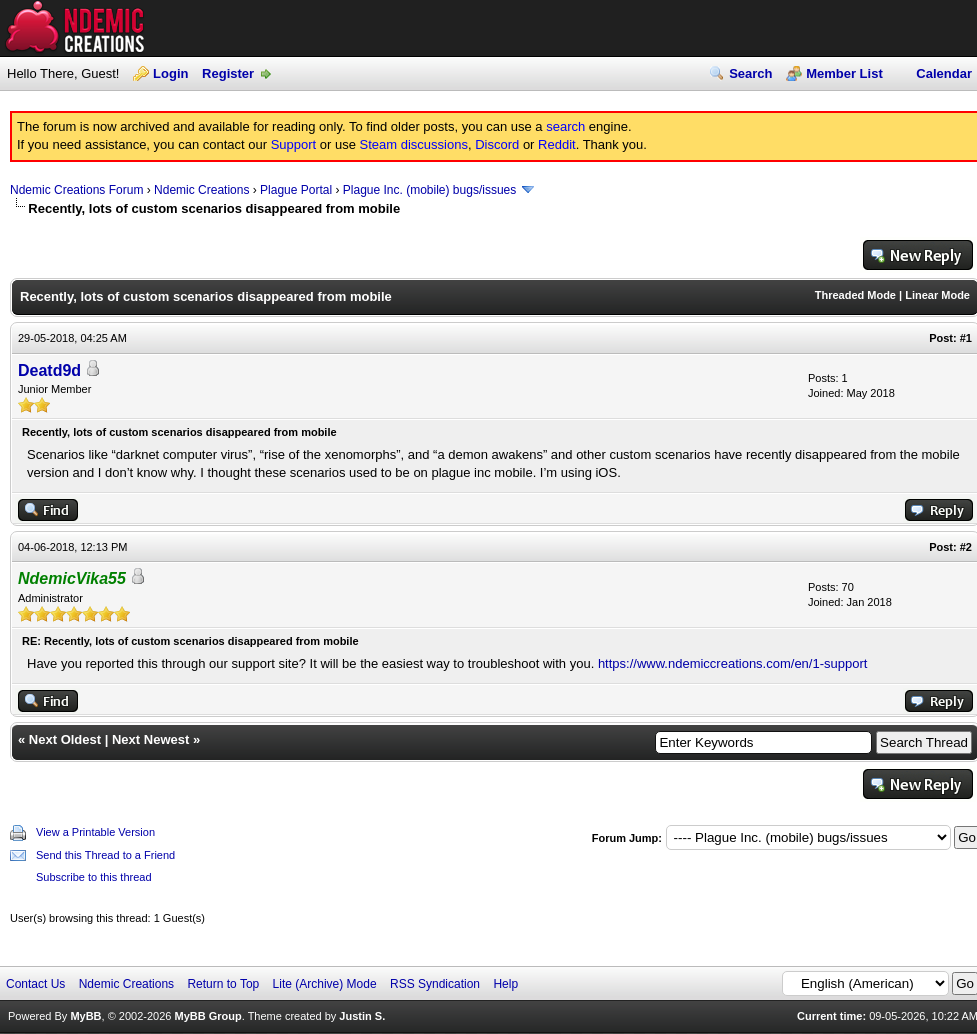 This screenshot has height=1034, width=977. I want to click on Reddit, so click(557, 144).